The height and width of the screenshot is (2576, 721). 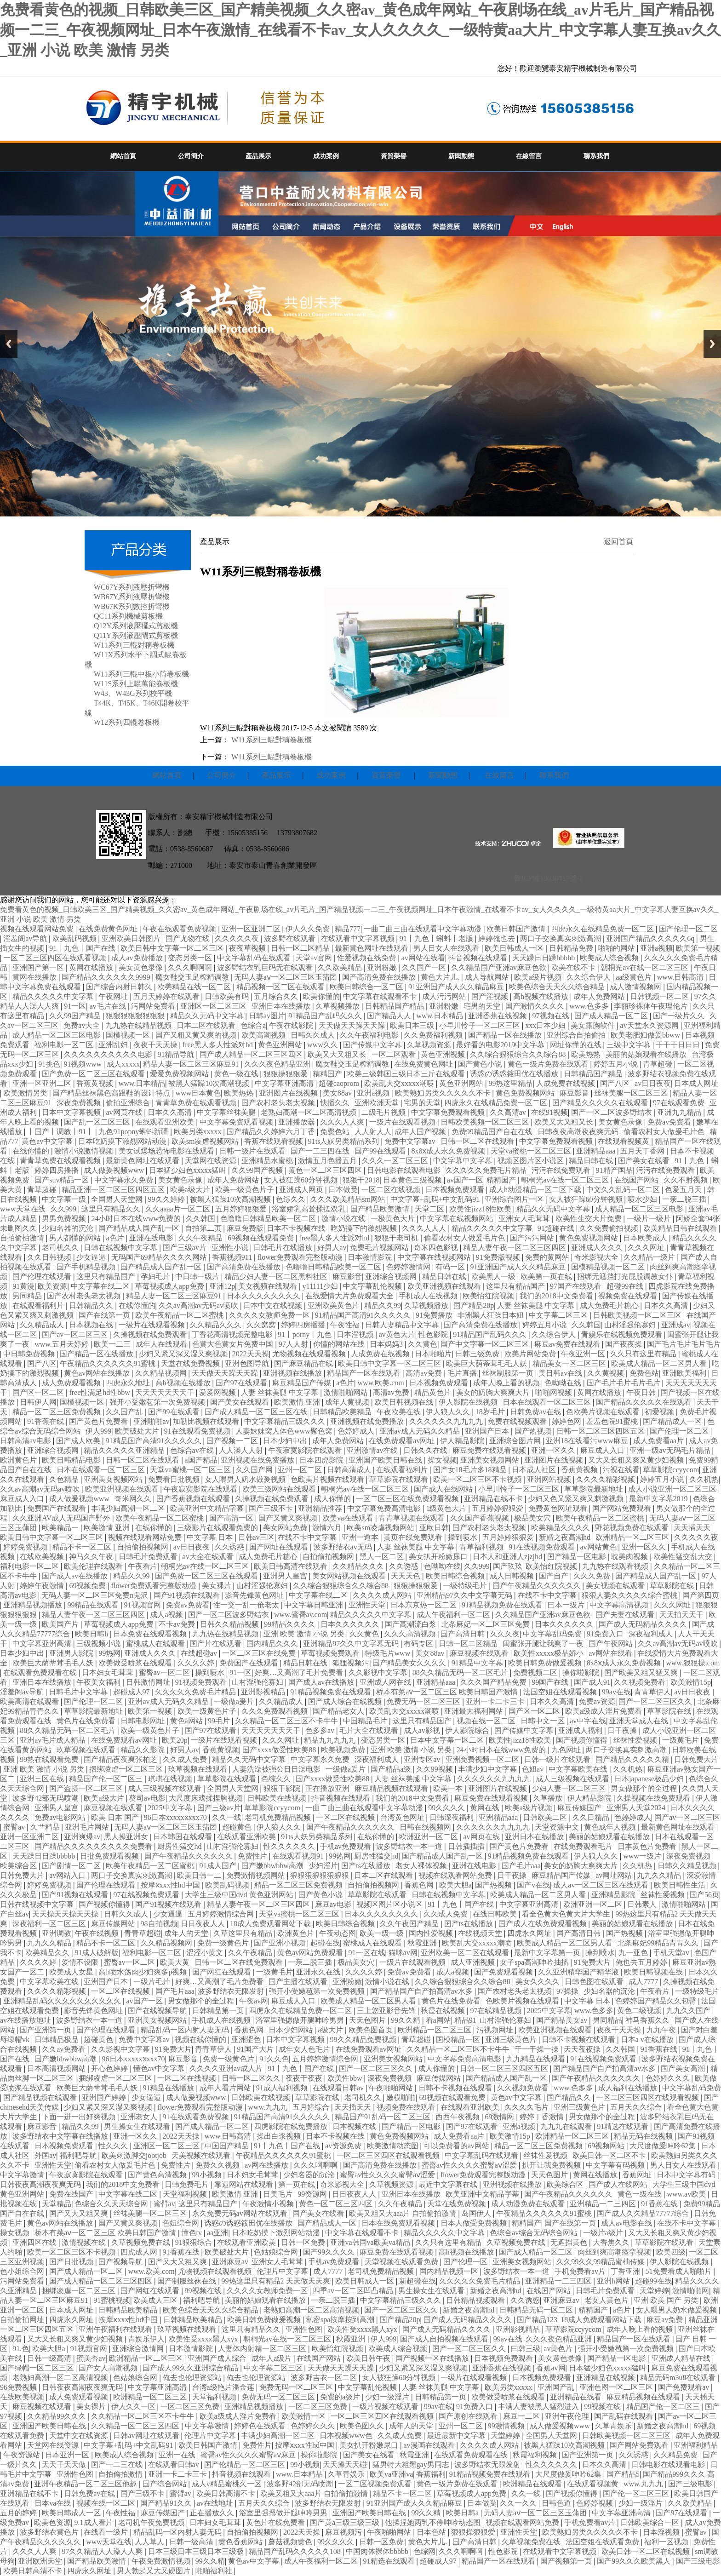 I want to click on 成人福利在线播放, so click(x=628, y=2088).